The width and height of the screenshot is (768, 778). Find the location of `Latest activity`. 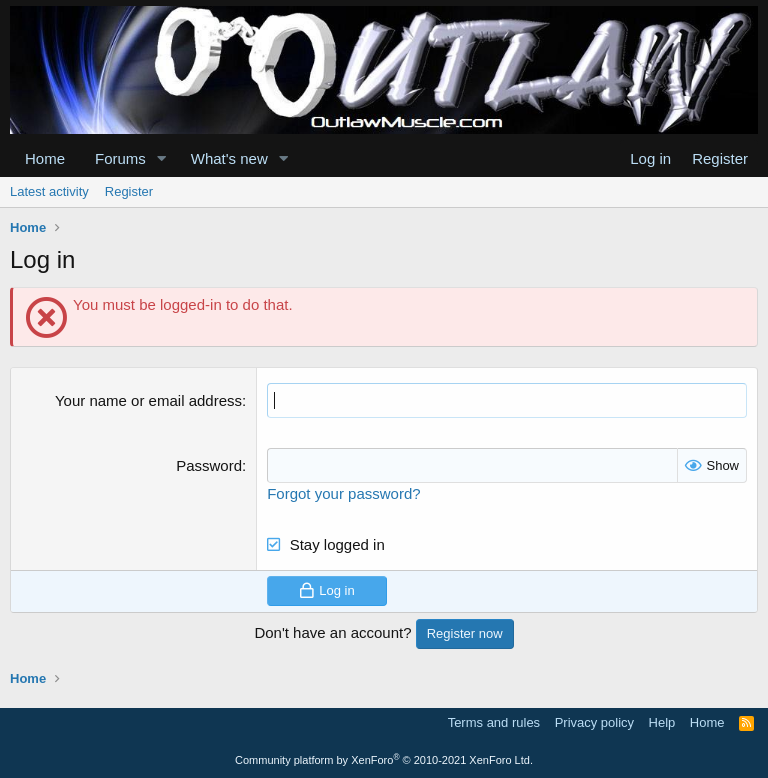

Latest activity is located at coordinates (49, 191).